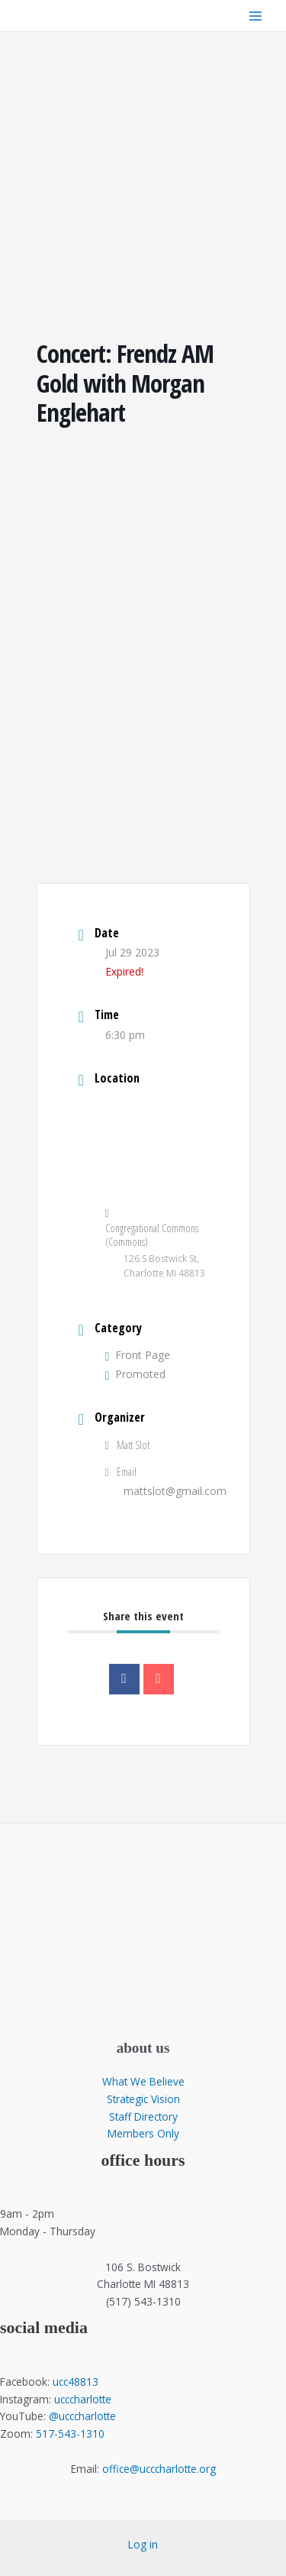  What do you see at coordinates (143, 2133) in the screenshot?
I see `Members Only` at bounding box center [143, 2133].